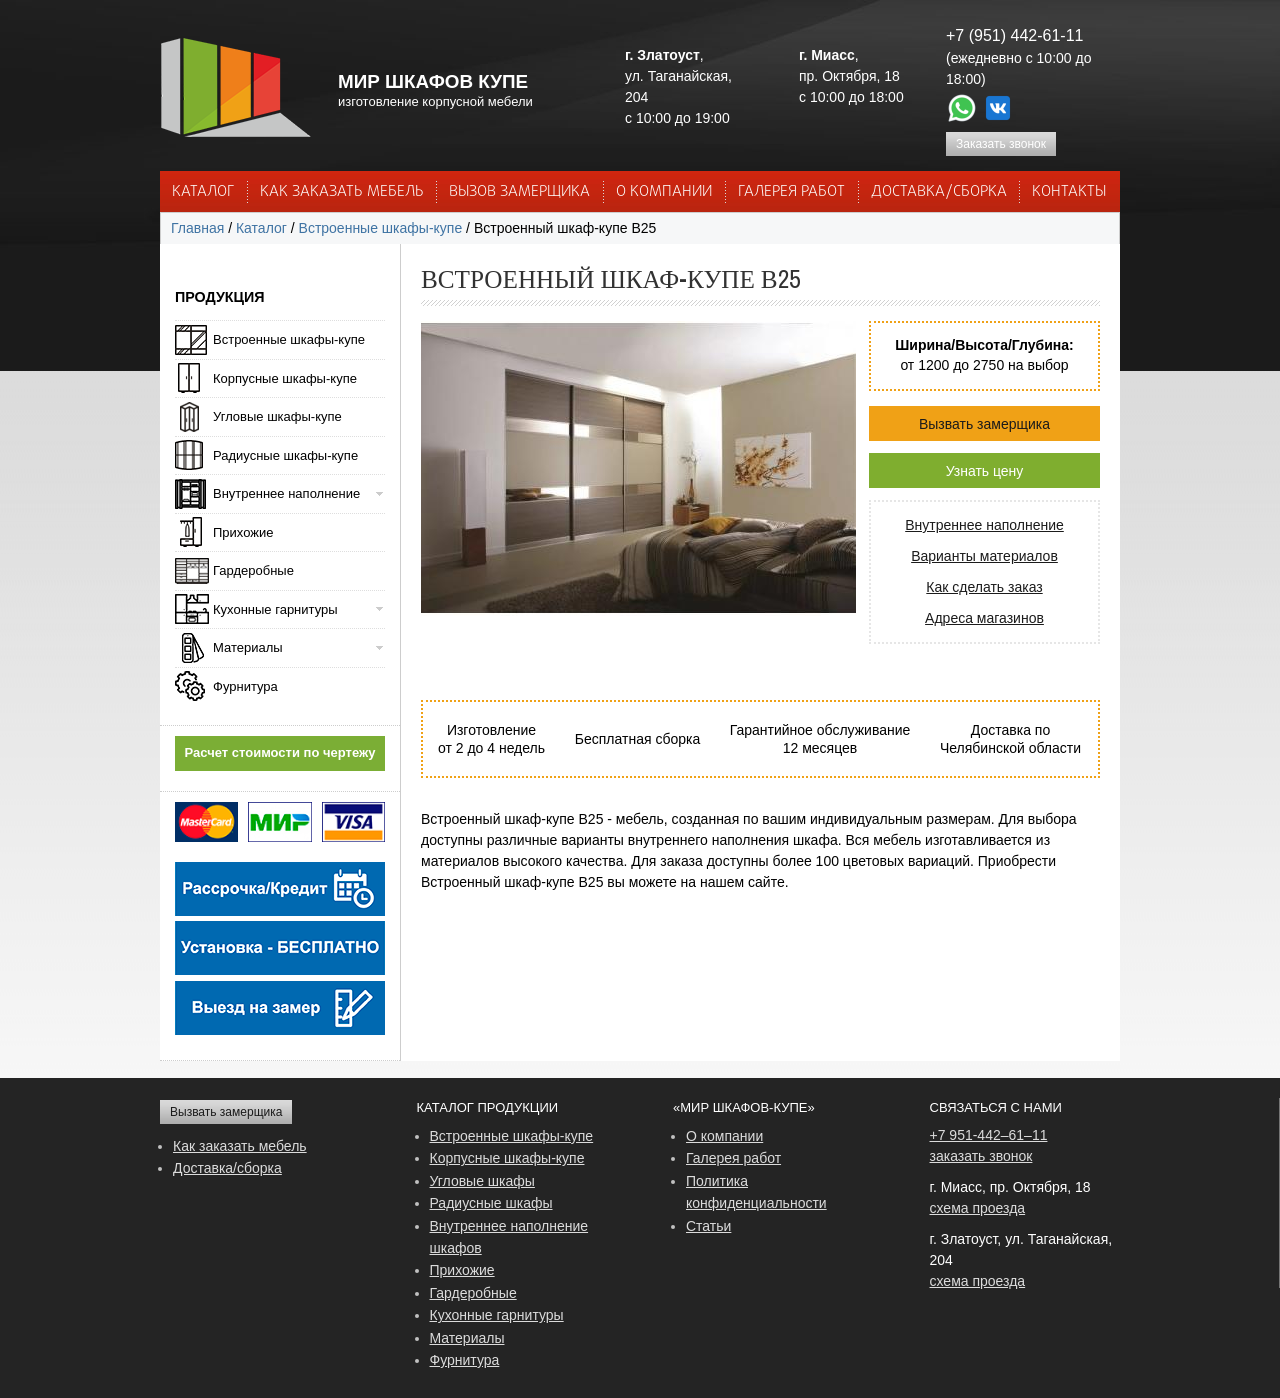 This screenshot has height=1398, width=1280. I want to click on заказать звонок, so click(981, 1156).